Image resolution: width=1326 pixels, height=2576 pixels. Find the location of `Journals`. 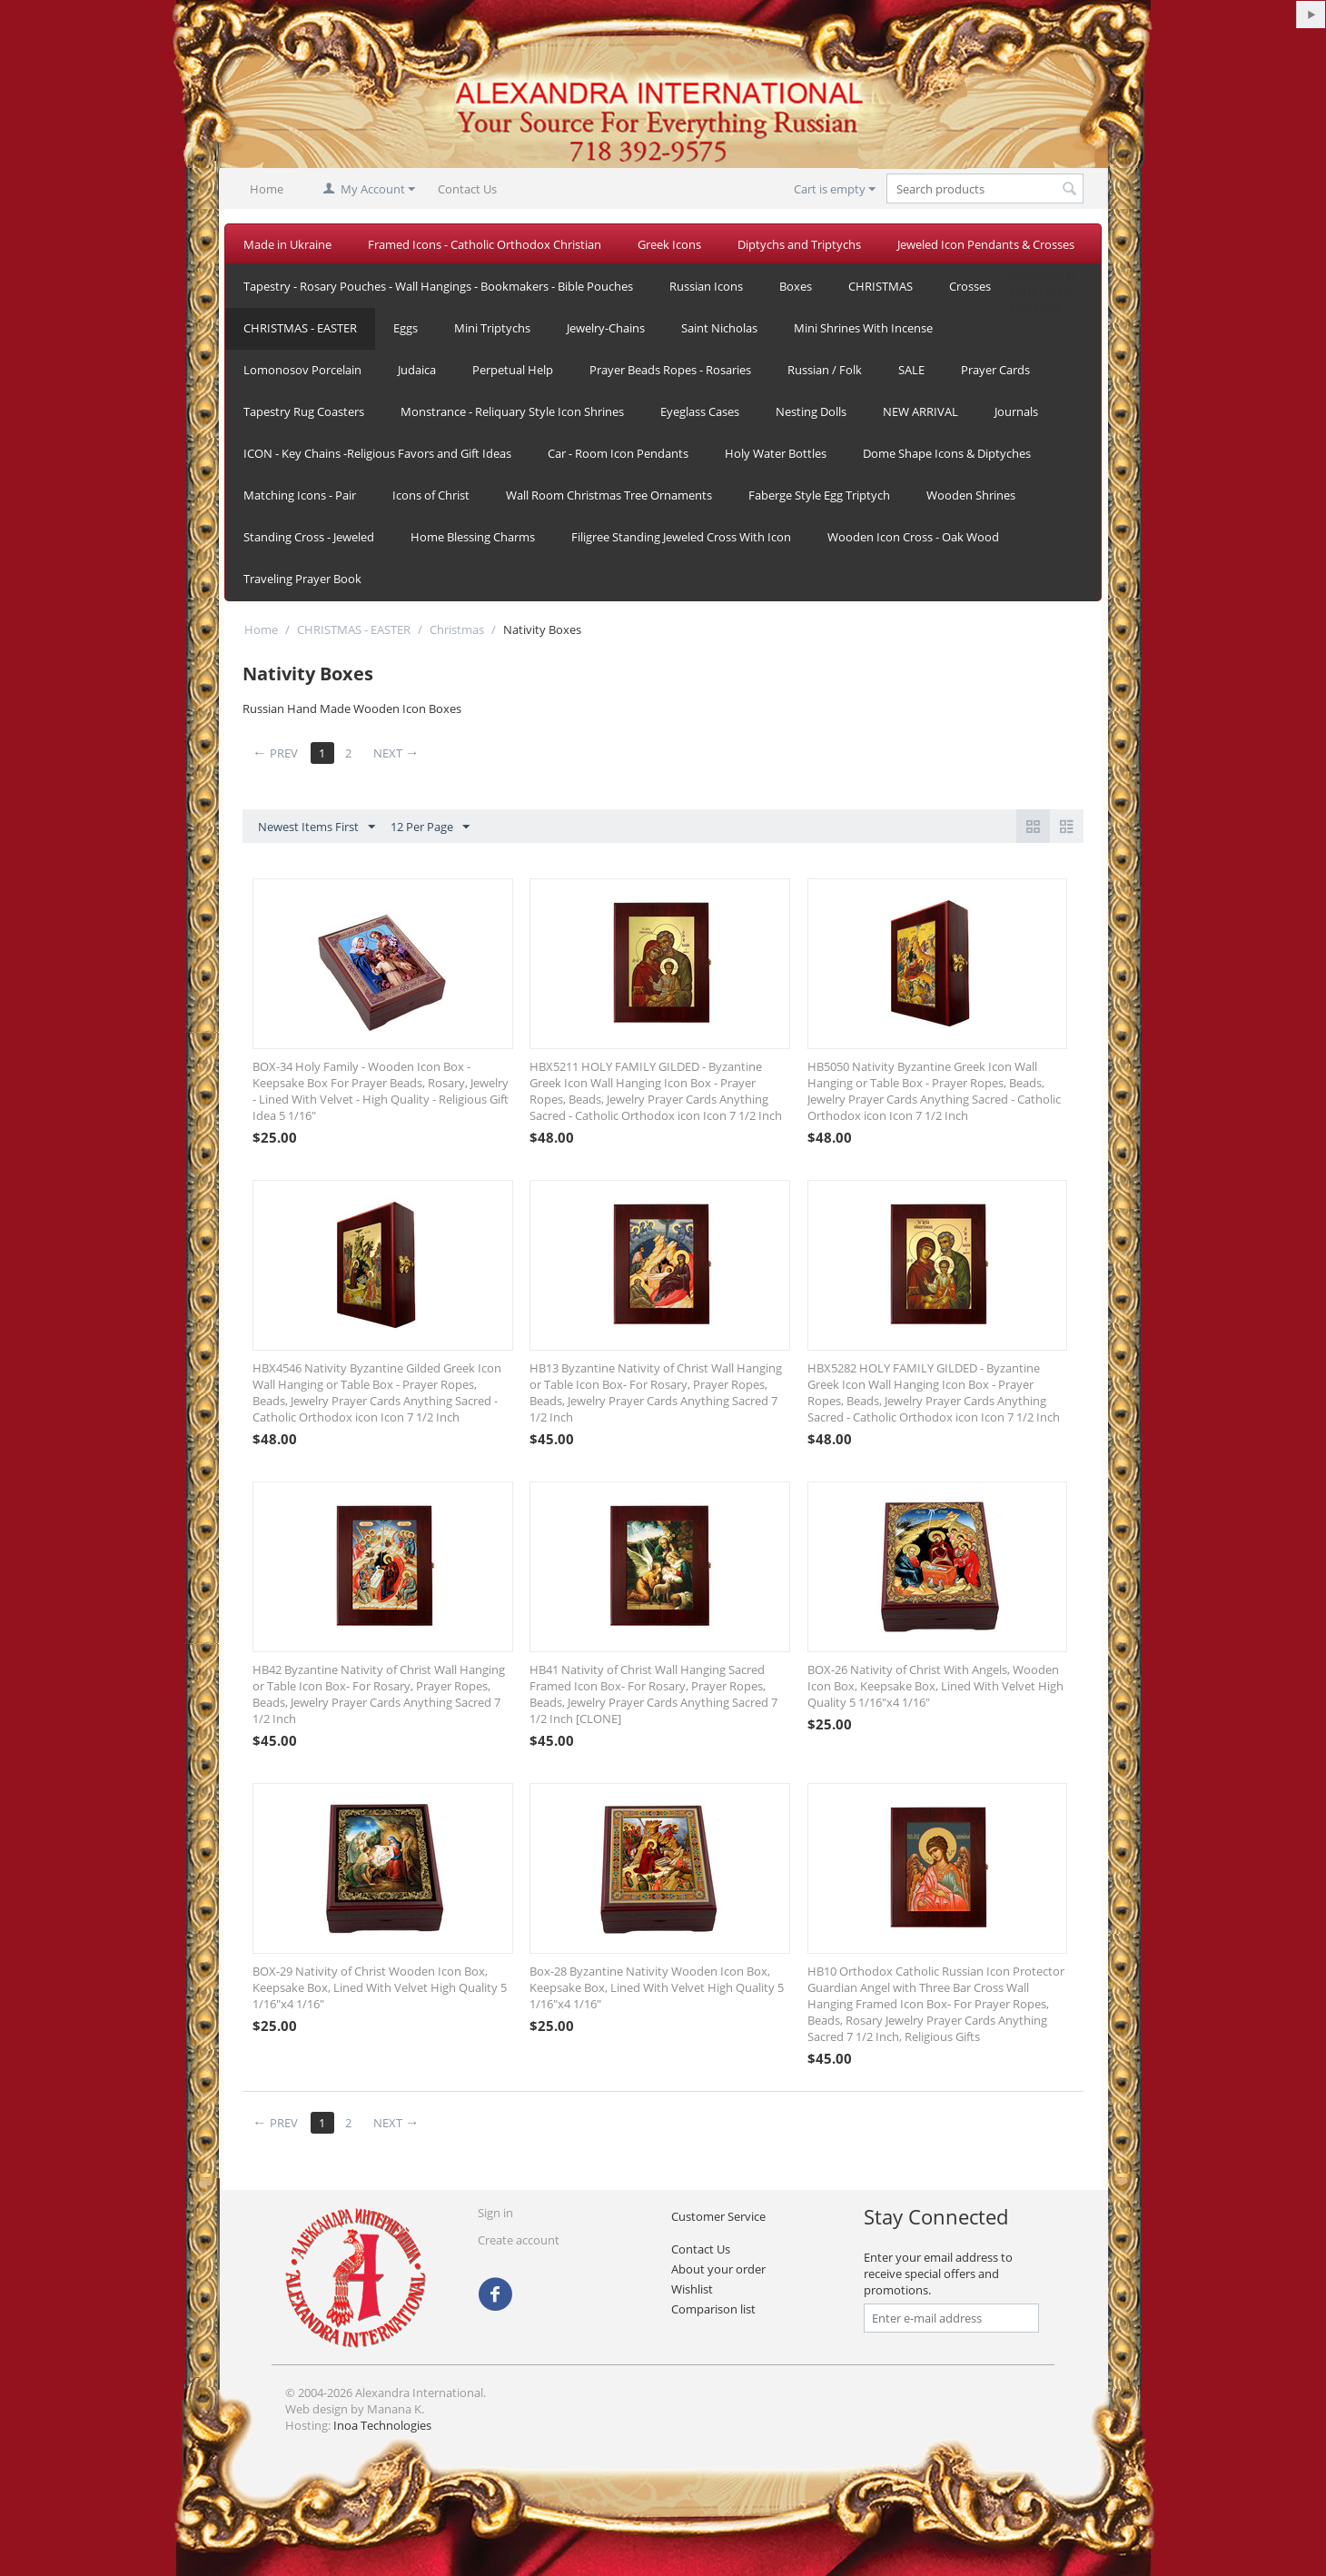

Journals is located at coordinates (1016, 411).